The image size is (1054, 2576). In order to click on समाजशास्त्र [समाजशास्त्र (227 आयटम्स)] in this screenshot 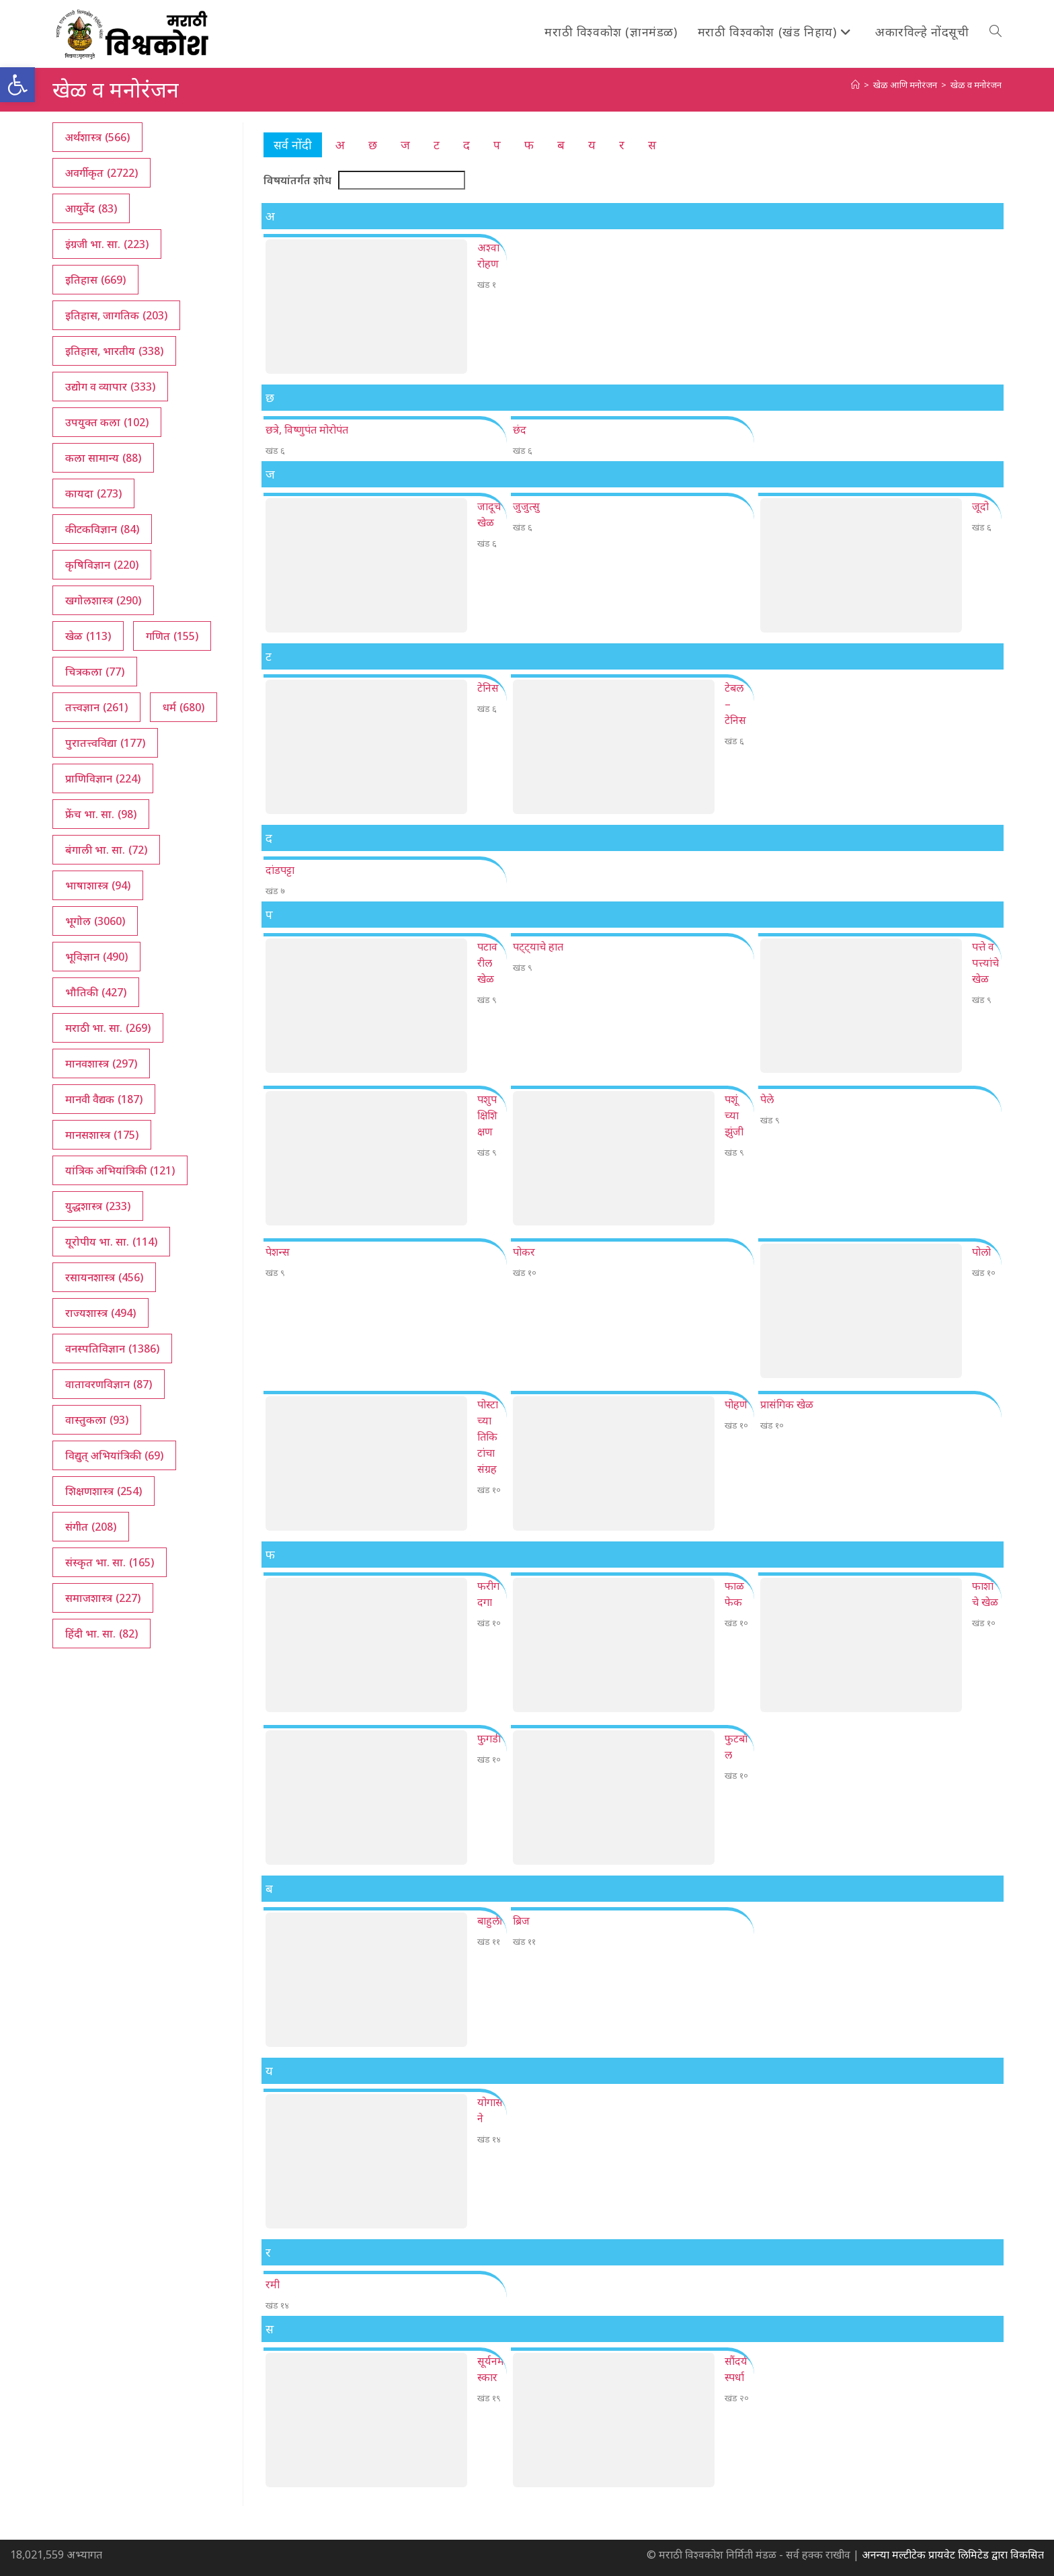, I will do `click(102, 1598)`.